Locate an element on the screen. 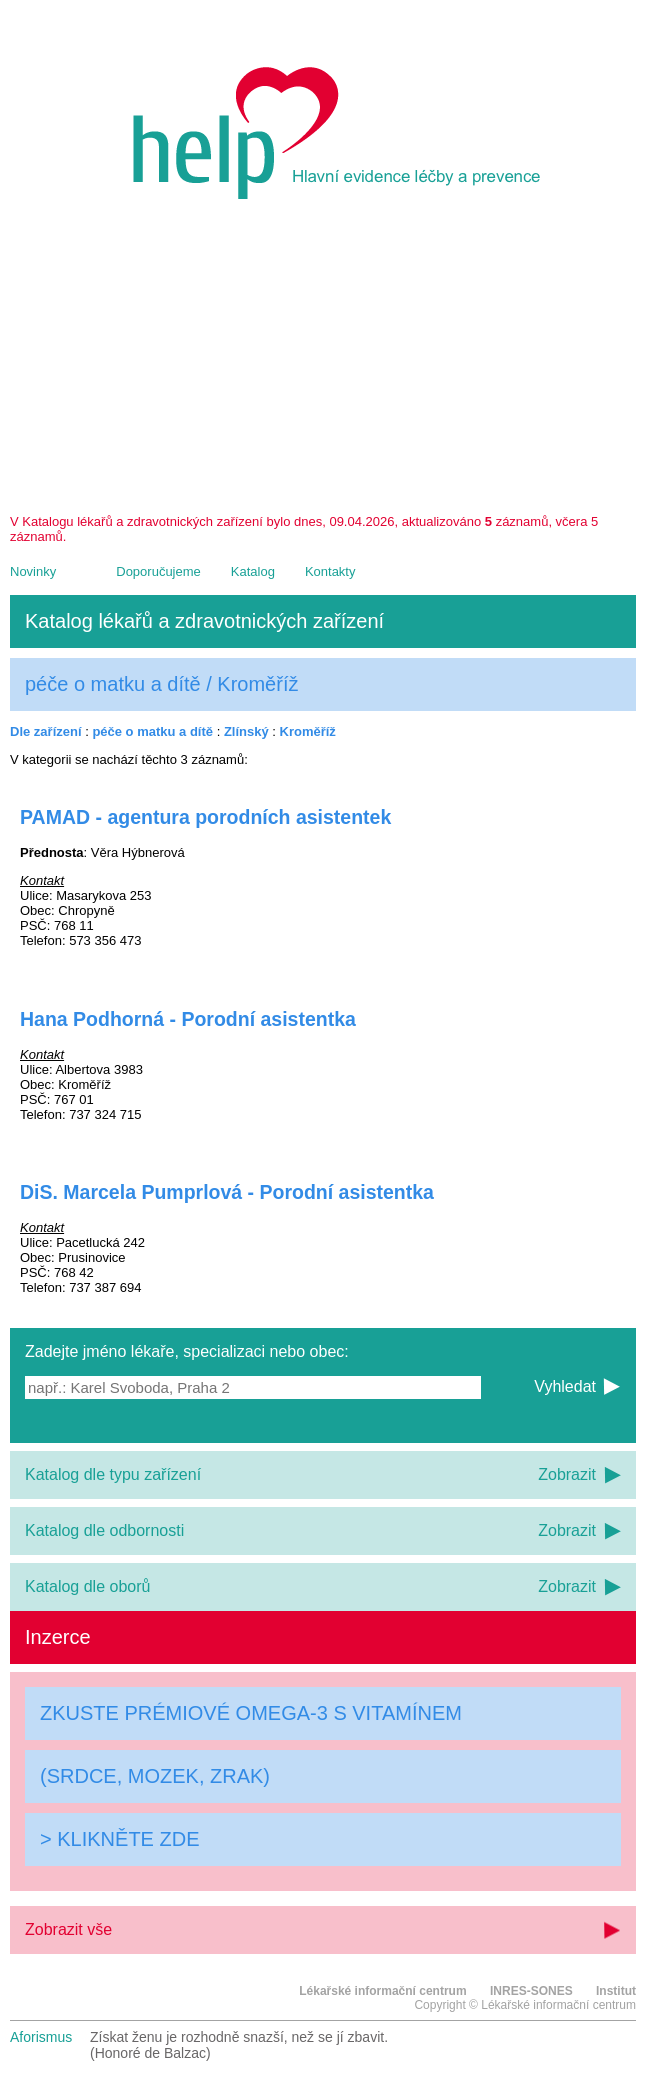 The image size is (646, 2077). Katalog is located at coordinates (253, 571).